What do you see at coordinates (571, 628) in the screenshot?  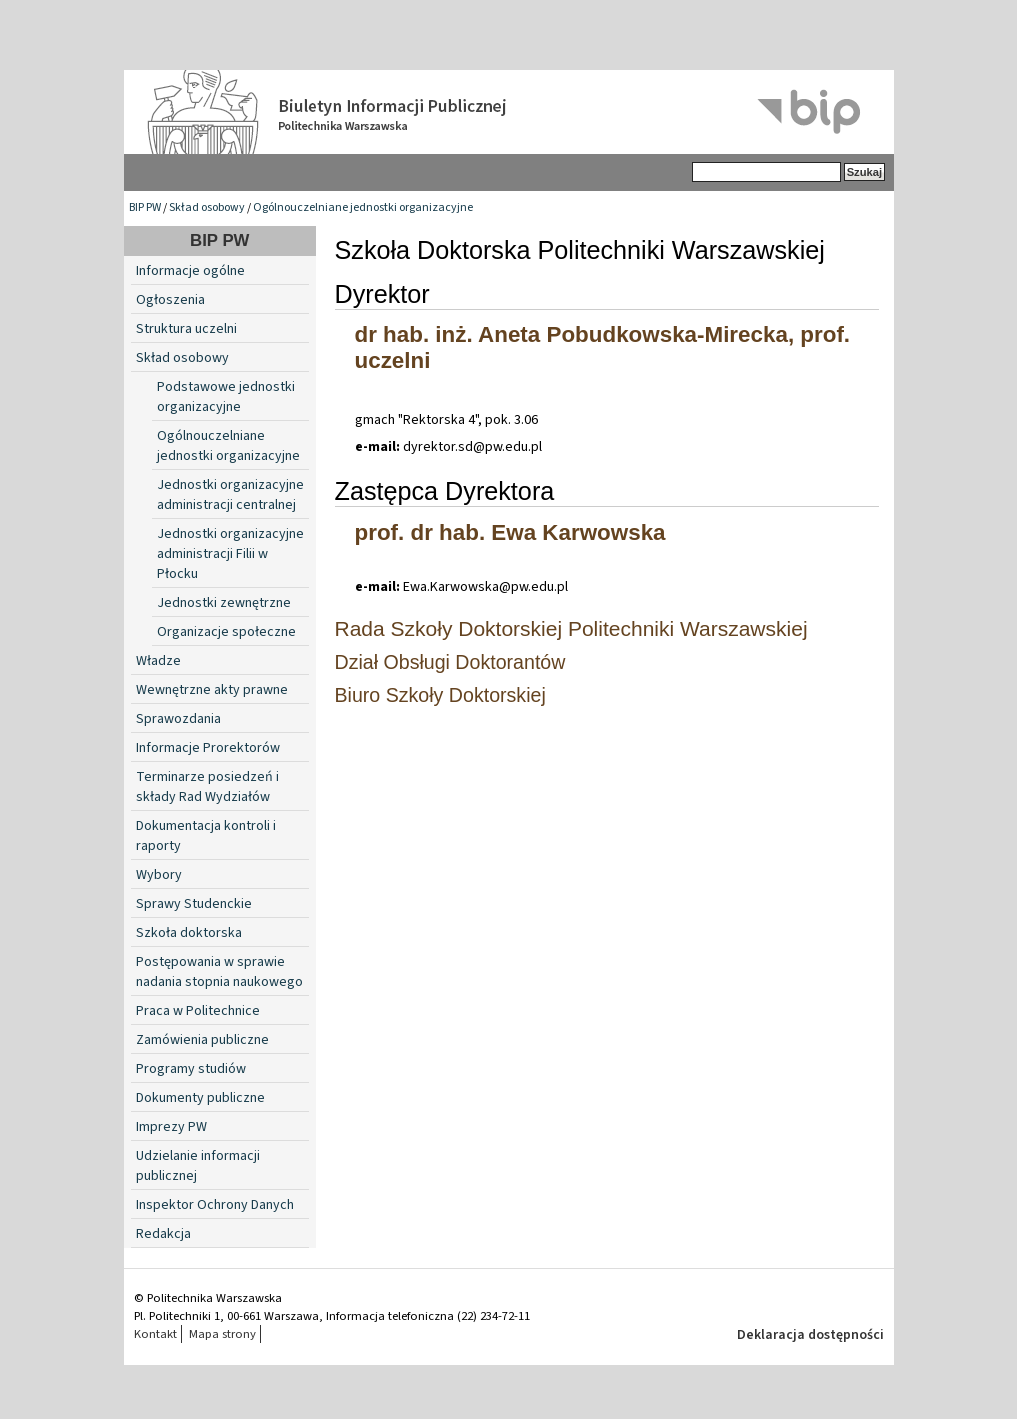 I see `Rada Szkoły Doktorskiej Politechniki Warszawskiej` at bounding box center [571, 628].